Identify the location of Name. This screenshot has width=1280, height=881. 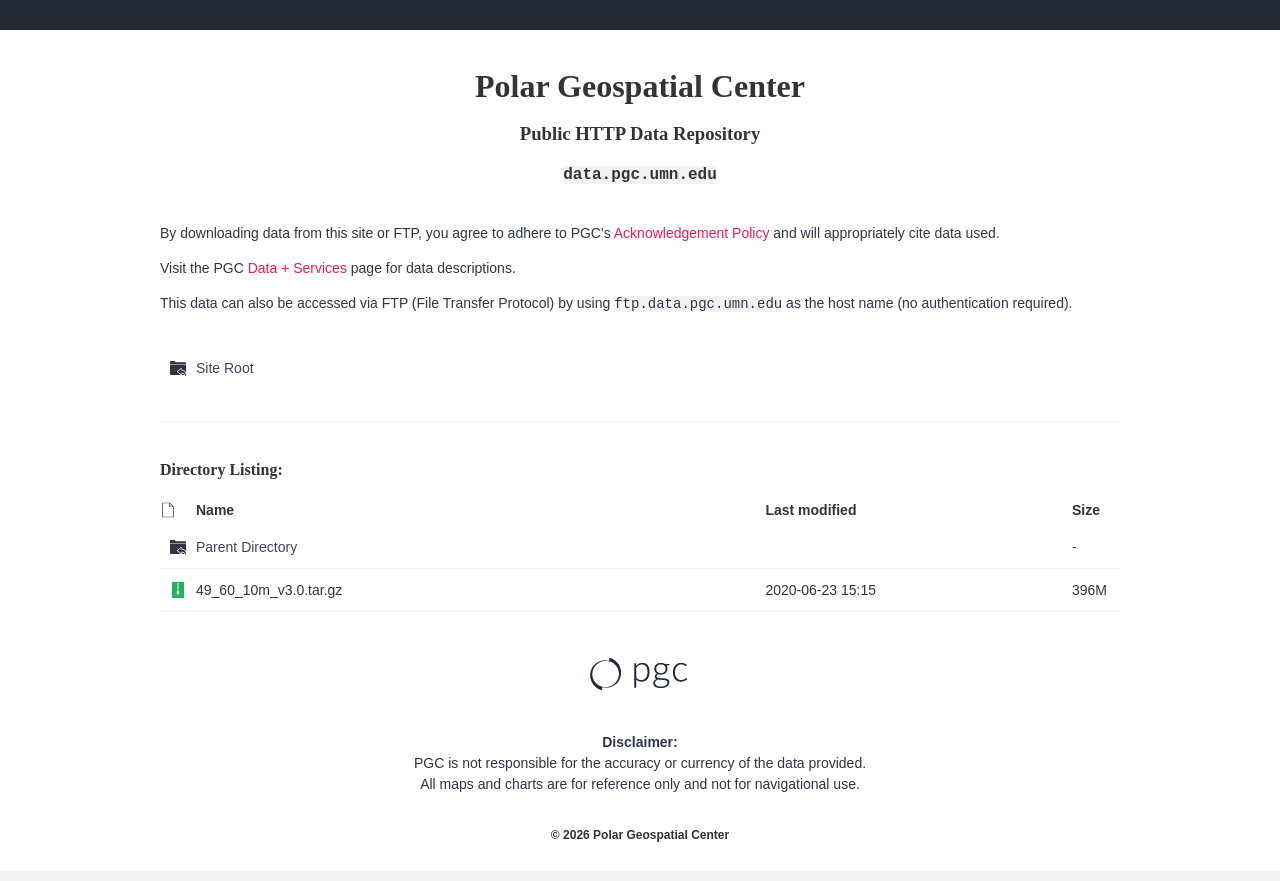
(215, 510).